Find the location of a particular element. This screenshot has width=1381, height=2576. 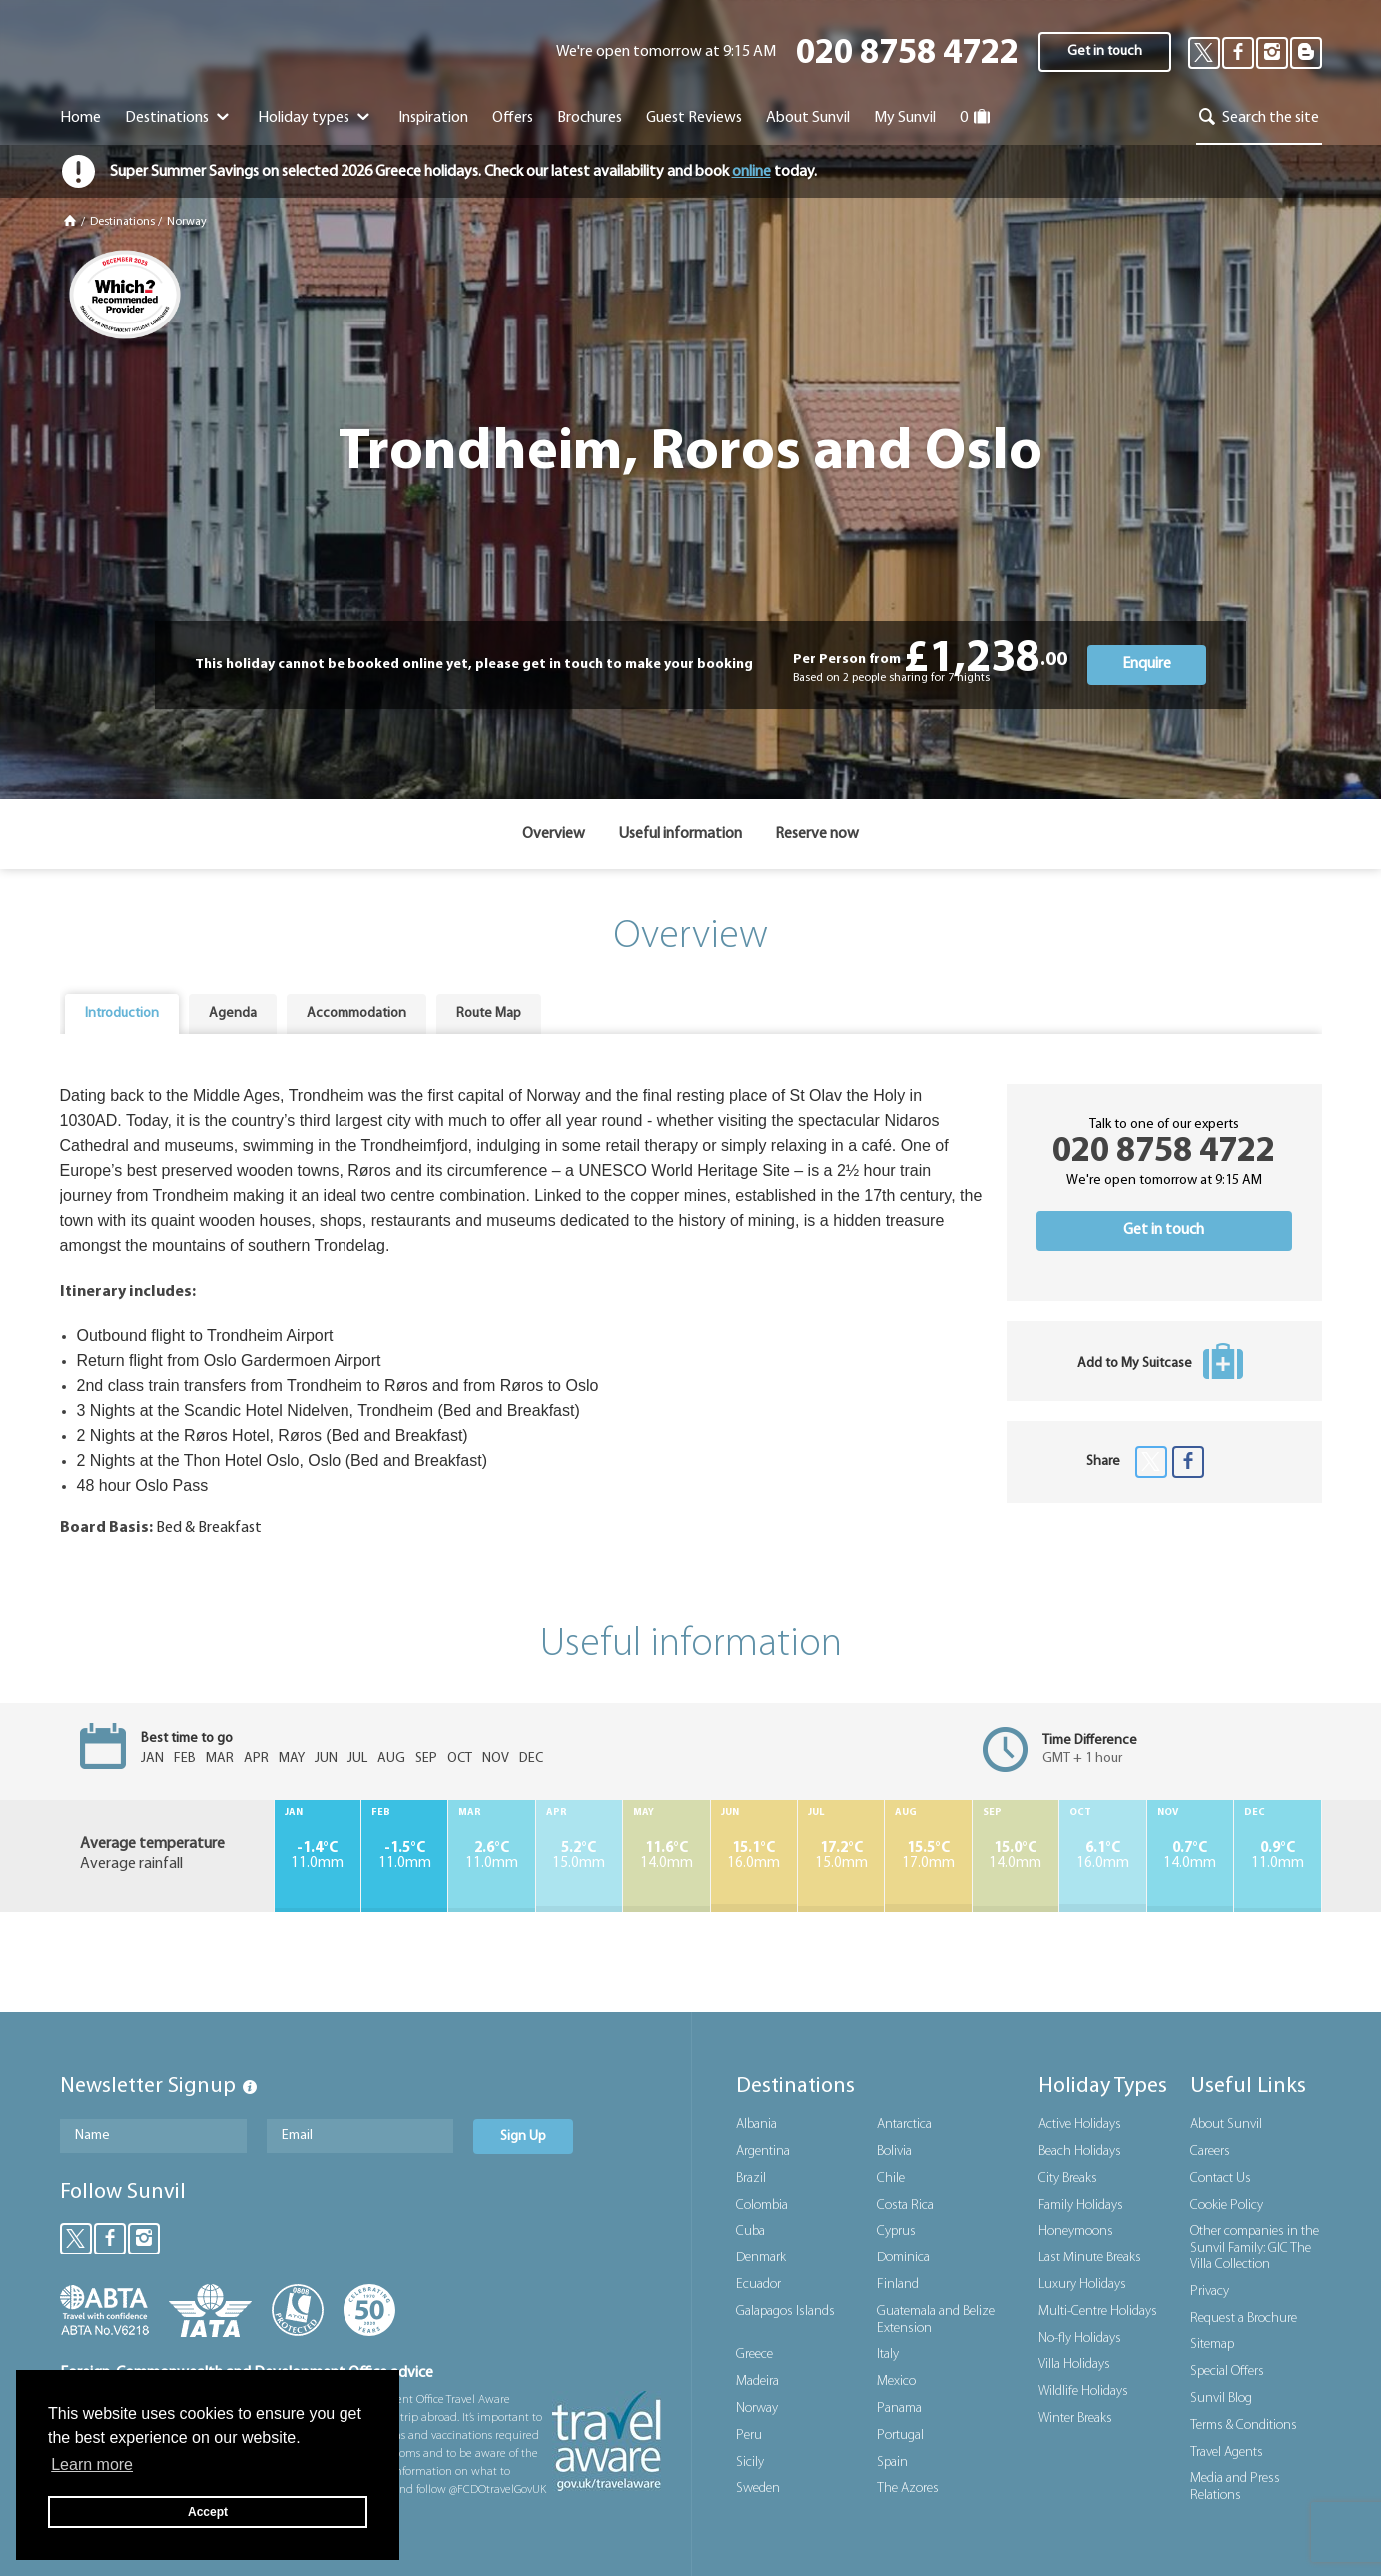

Chile is located at coordinates (891, 2178).